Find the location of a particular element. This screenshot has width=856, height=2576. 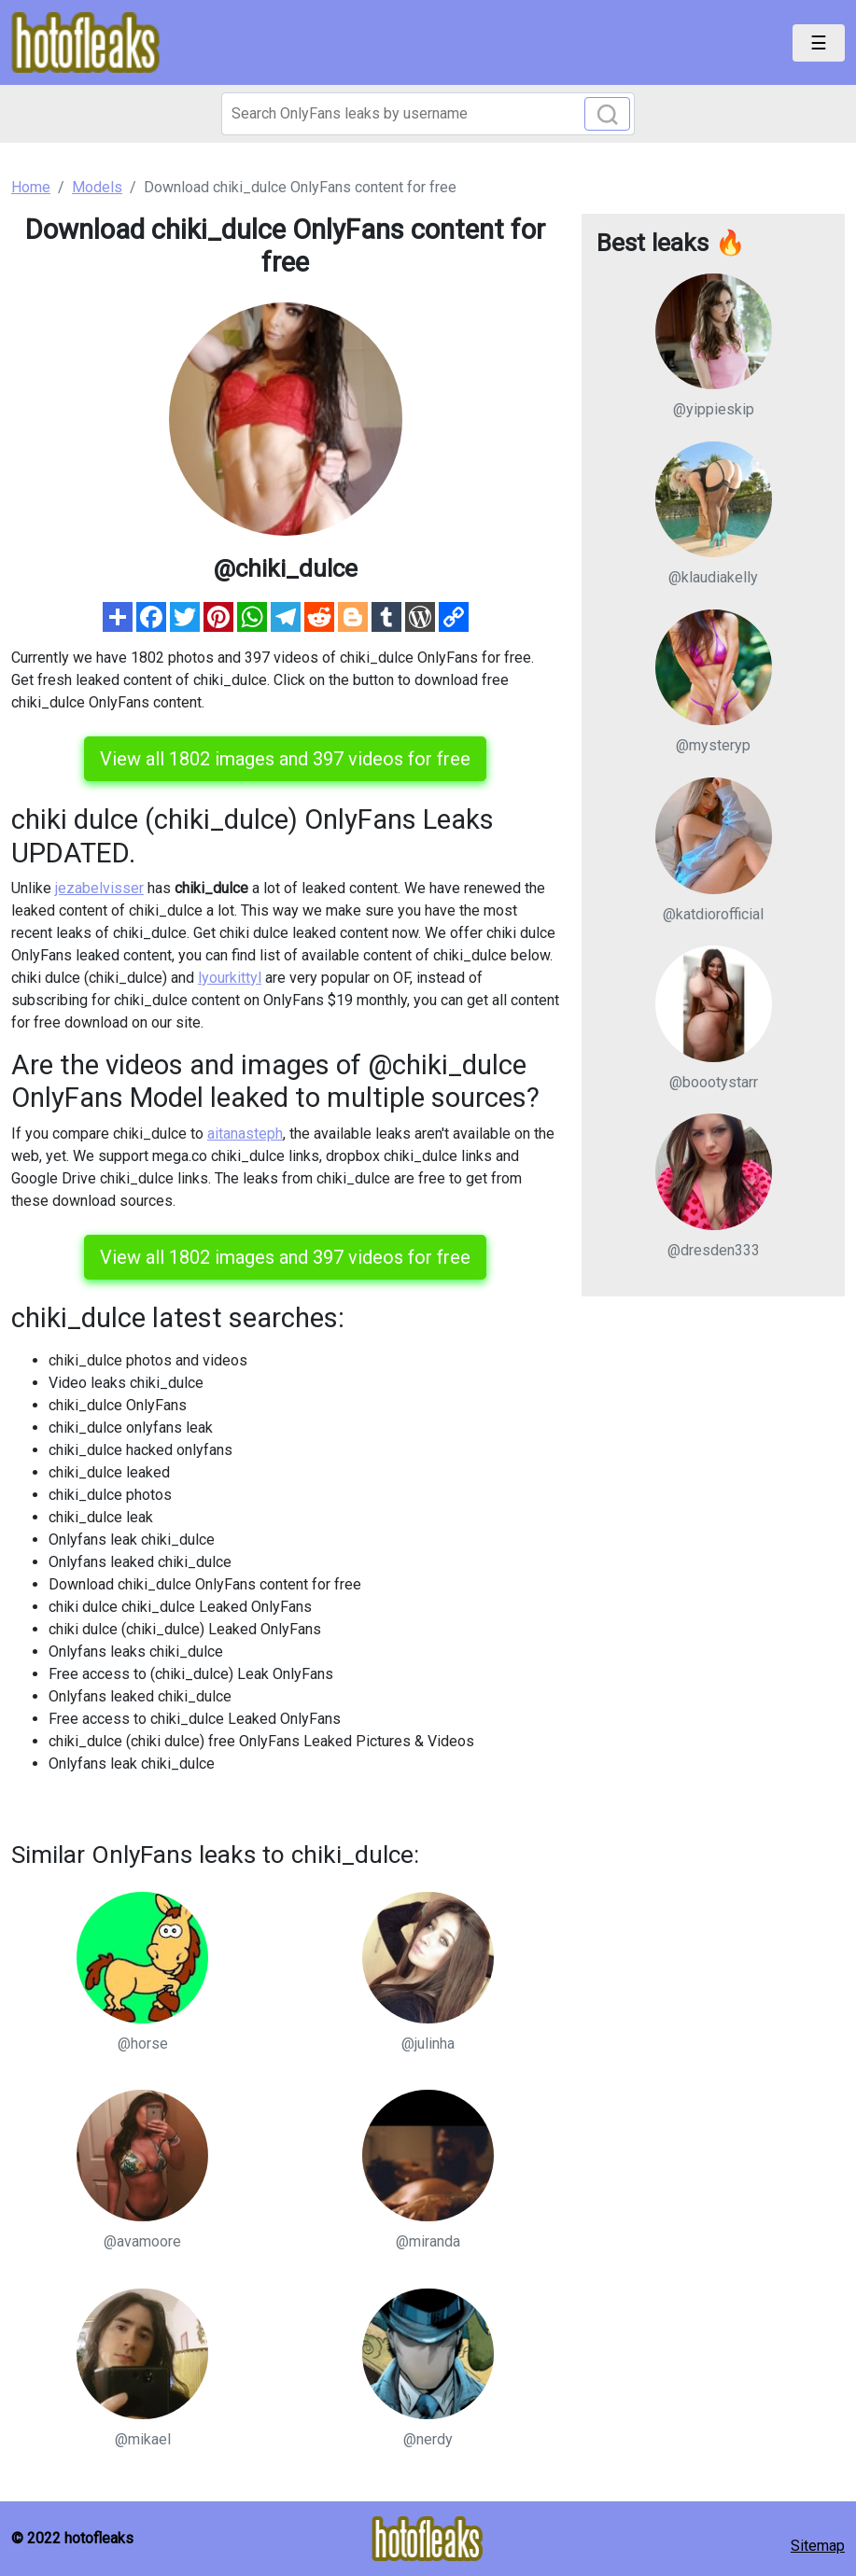

lyourkittyl is located at coordinates (229, 978).